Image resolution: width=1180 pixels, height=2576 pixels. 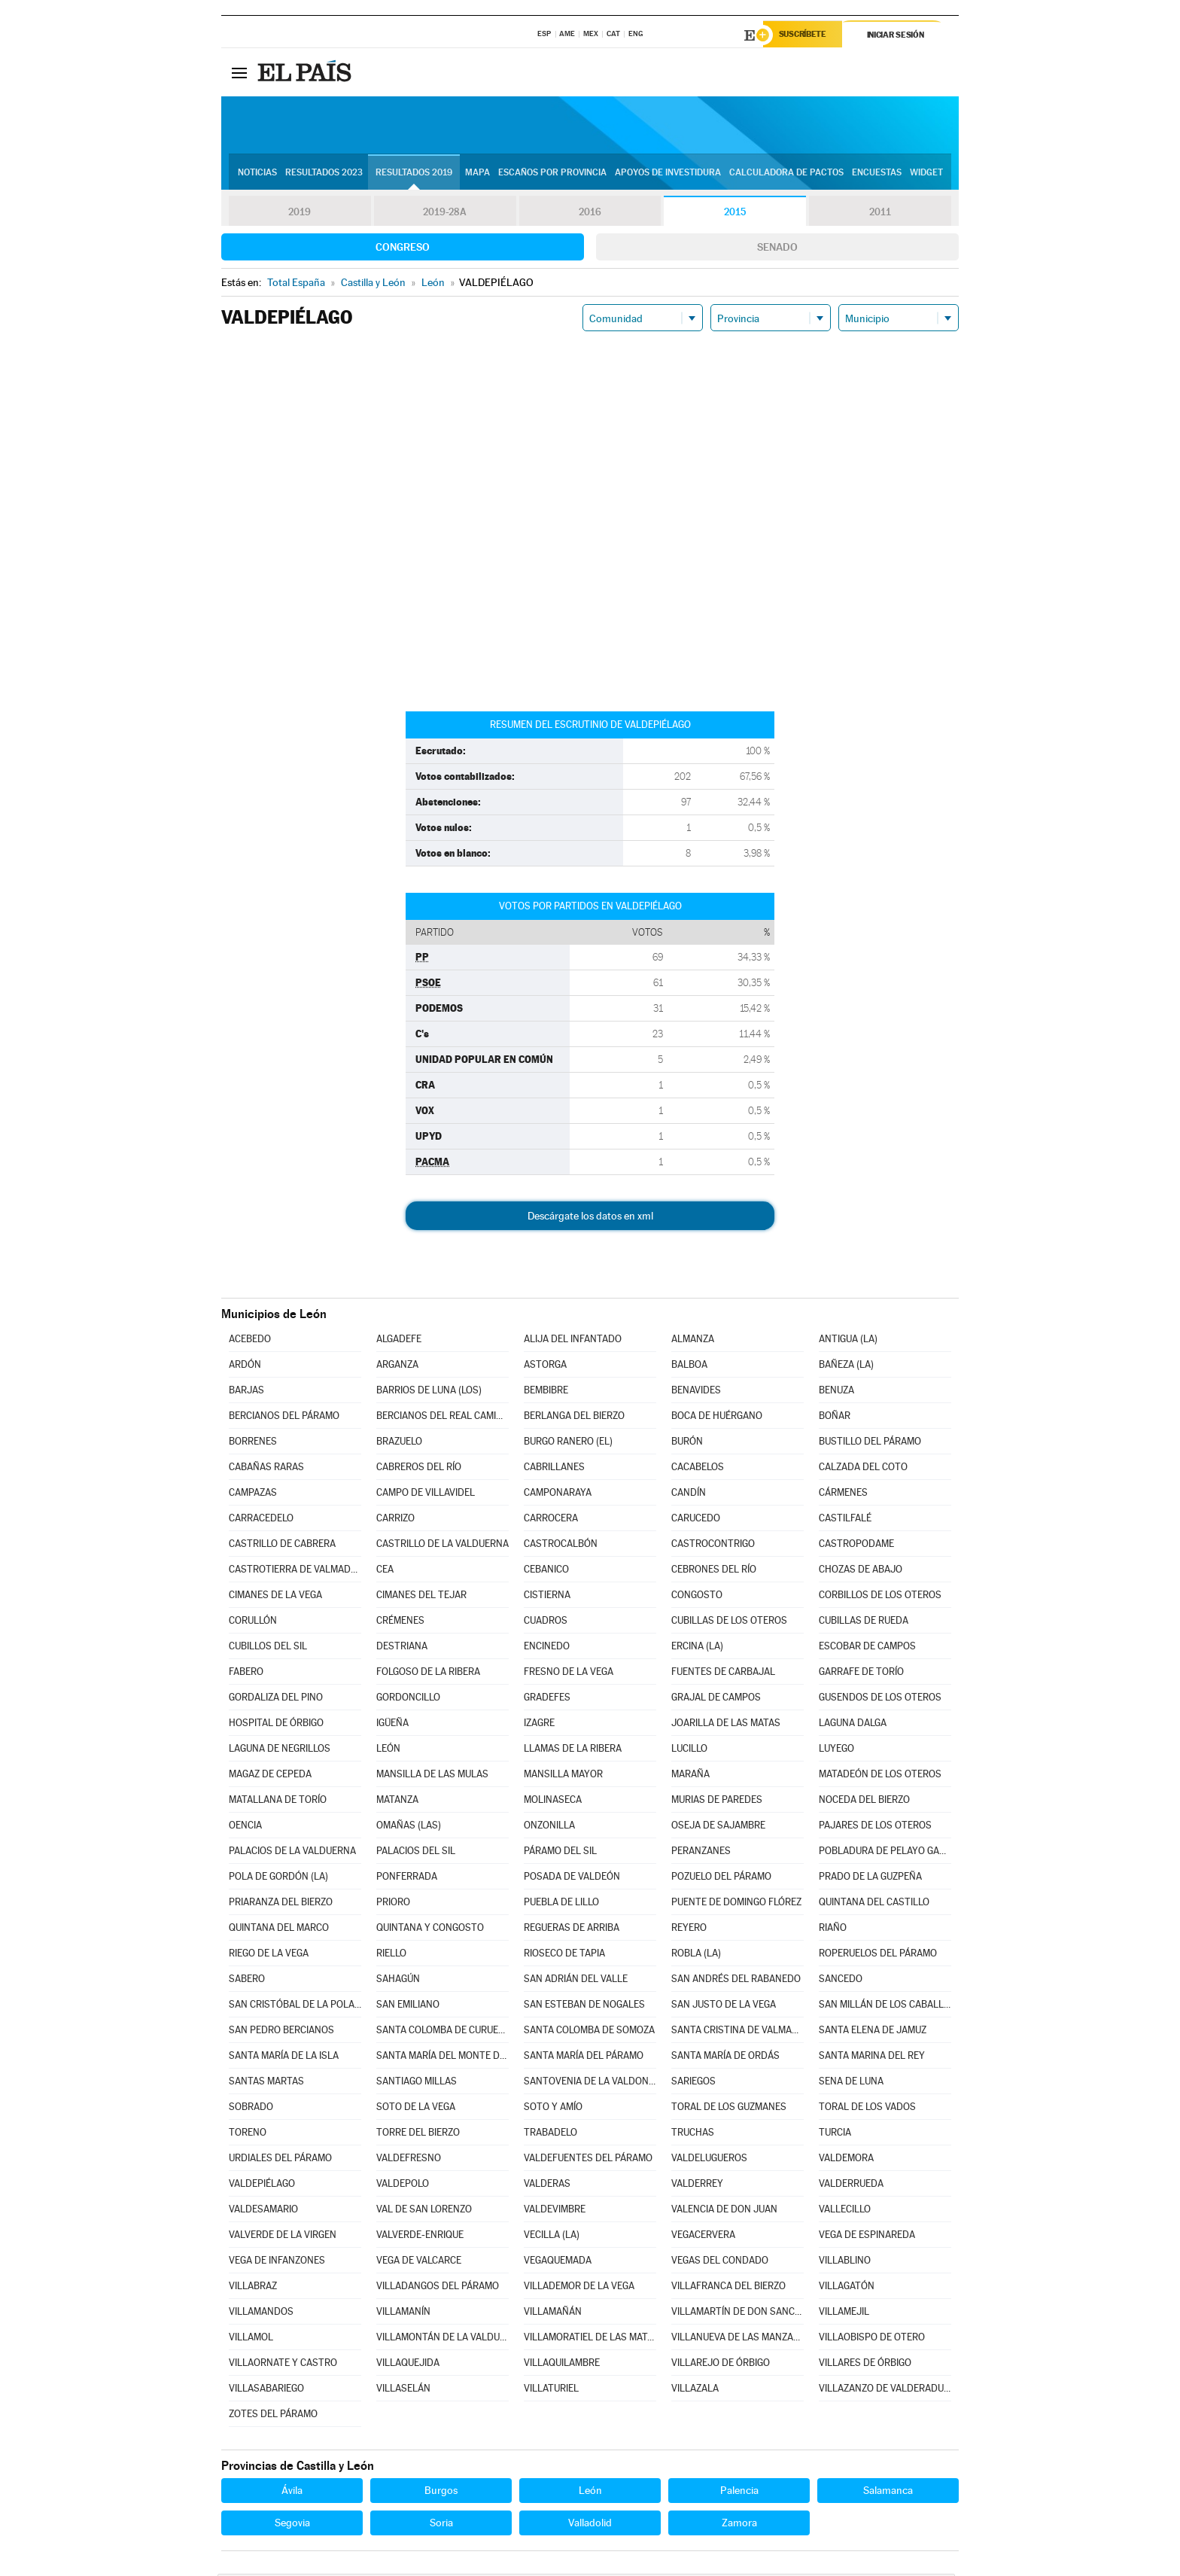 What do you see at coordinates (688, 1494) in the screenshot?
I see `CANDÍN` at bounding box center [688, 1494].